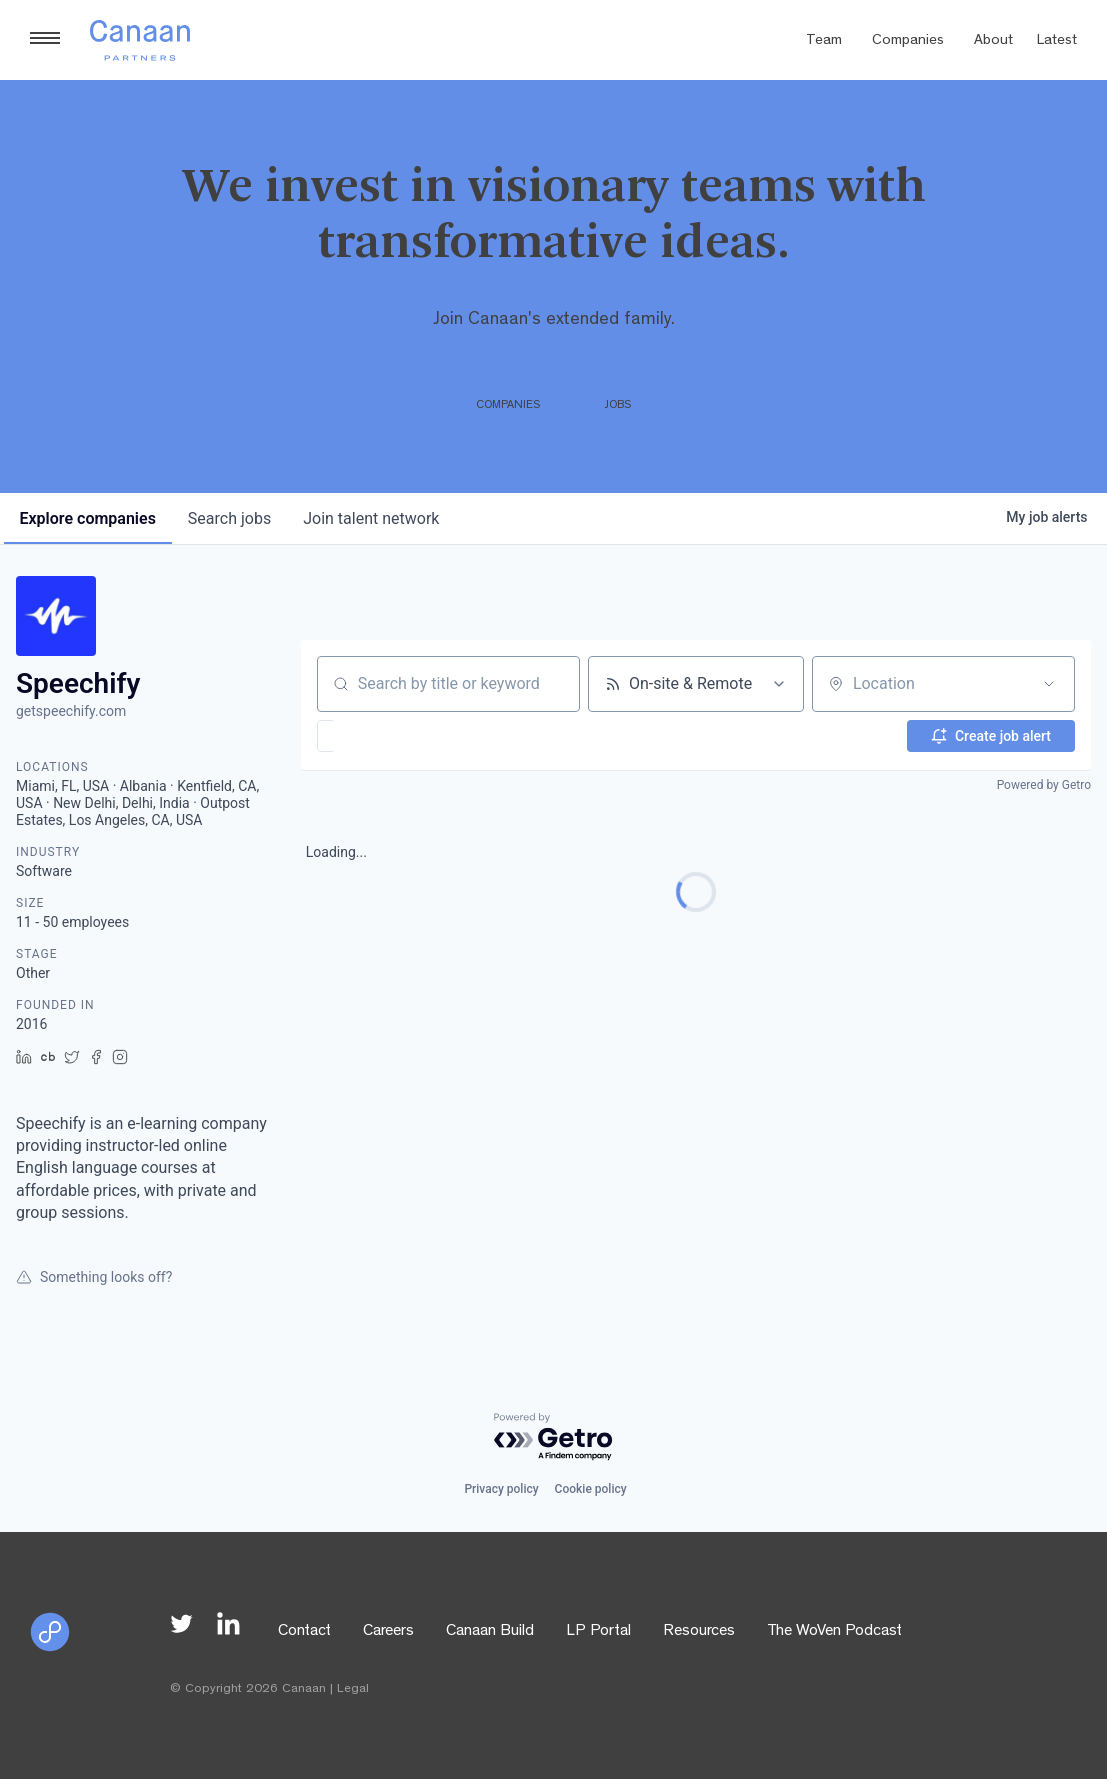 The image size is (1107, 1779). What do you see at coordinates (388, 1632) in the screenshot?
I see `Careers` at bounding box center [388, 1632].